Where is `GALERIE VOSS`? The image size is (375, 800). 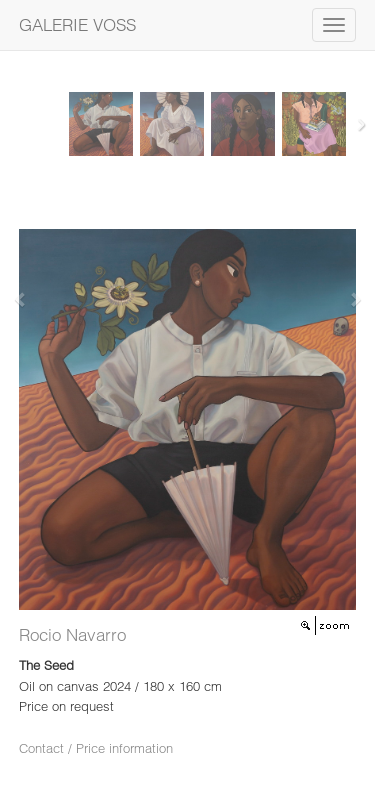
GALERIE VOSS is located at coordinates (77, 24).